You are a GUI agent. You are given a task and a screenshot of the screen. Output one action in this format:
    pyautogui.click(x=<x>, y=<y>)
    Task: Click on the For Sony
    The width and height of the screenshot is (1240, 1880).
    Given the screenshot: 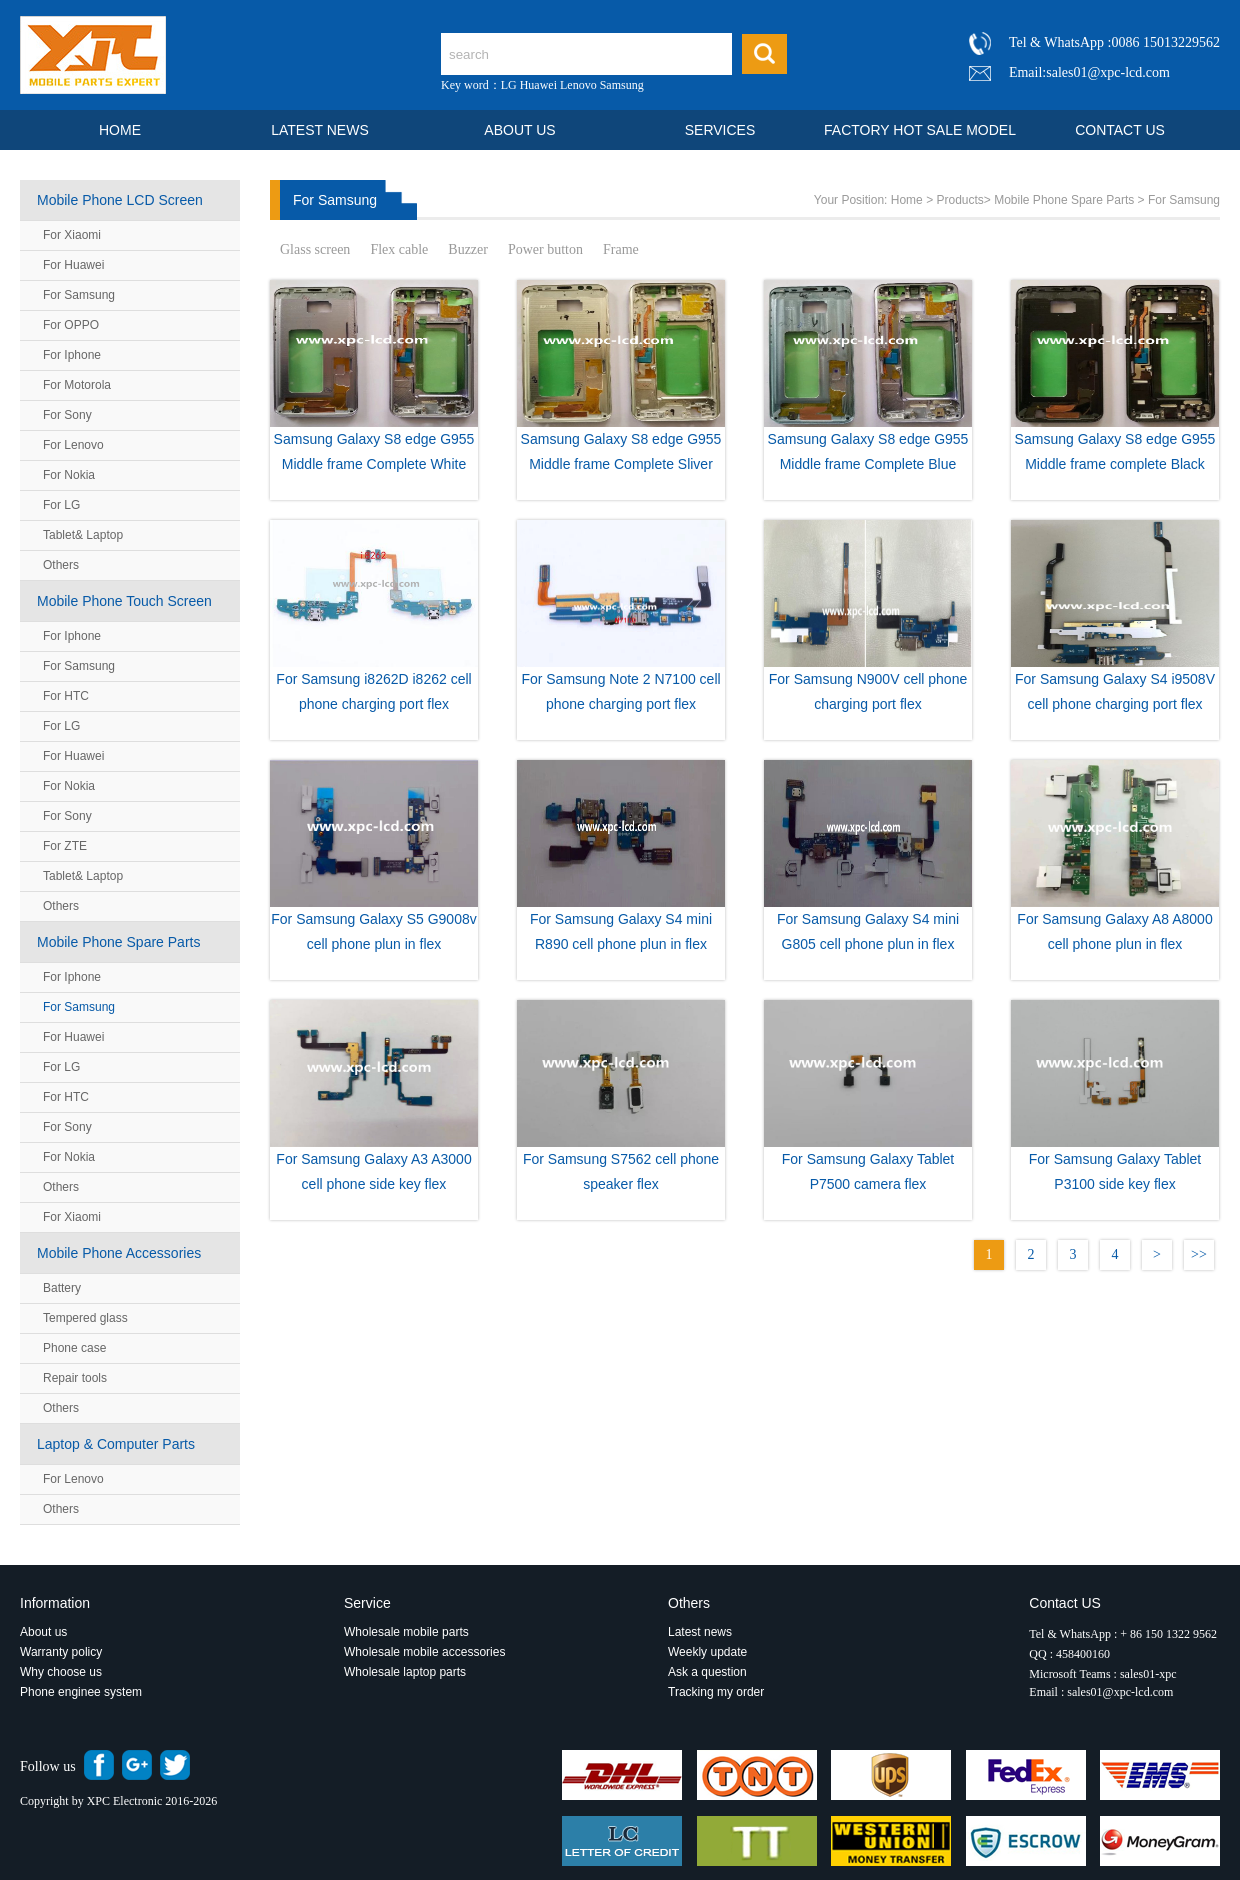 What is the action you would take?
    pyautogui.click(x=67, y=415)
    